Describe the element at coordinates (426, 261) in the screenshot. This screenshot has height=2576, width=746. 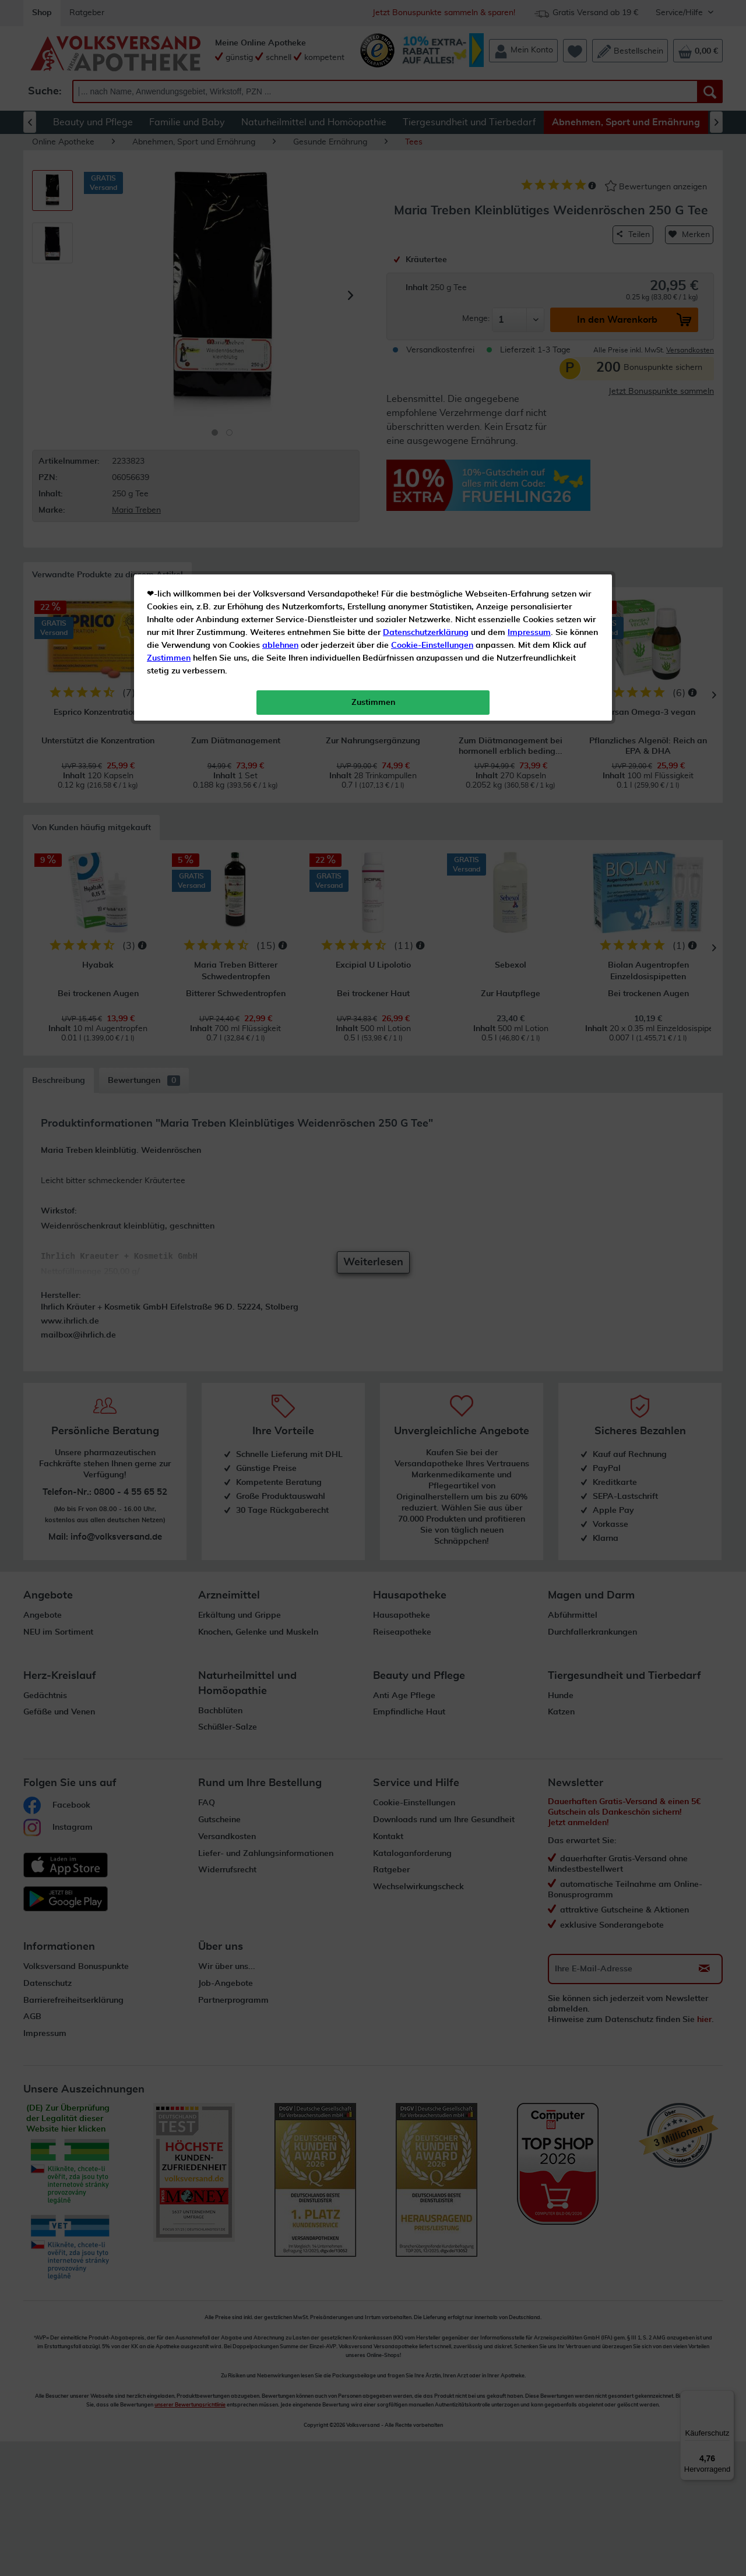
I see `Datenschutzerklärung` at that location.